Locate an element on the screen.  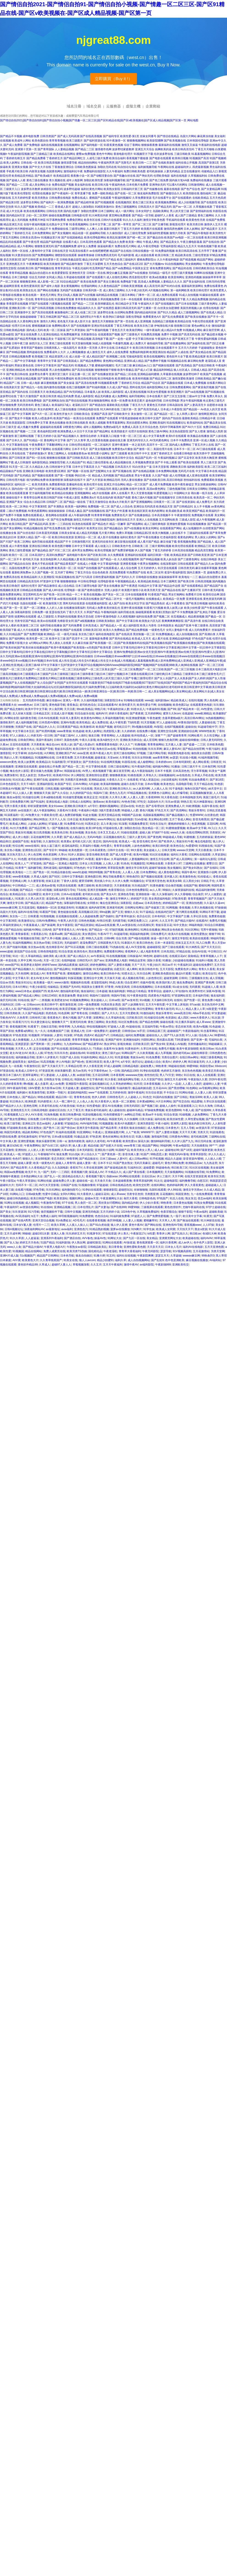
欧美亚韩网址 is located at coordinates (176, 277).